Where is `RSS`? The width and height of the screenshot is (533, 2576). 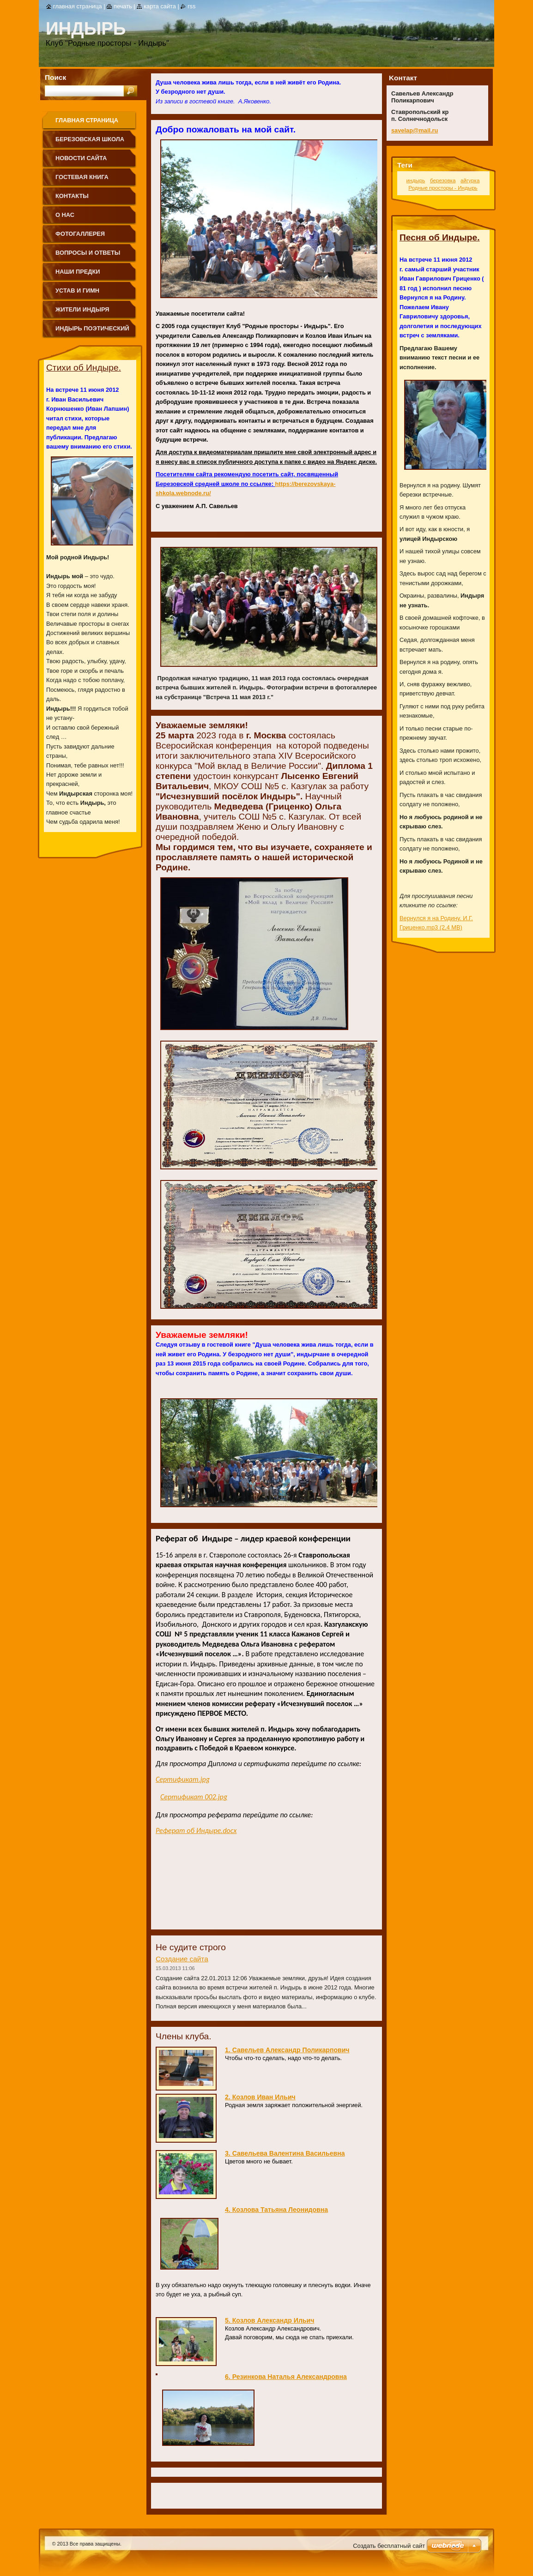 RSS is located at coordinates (191, 6).